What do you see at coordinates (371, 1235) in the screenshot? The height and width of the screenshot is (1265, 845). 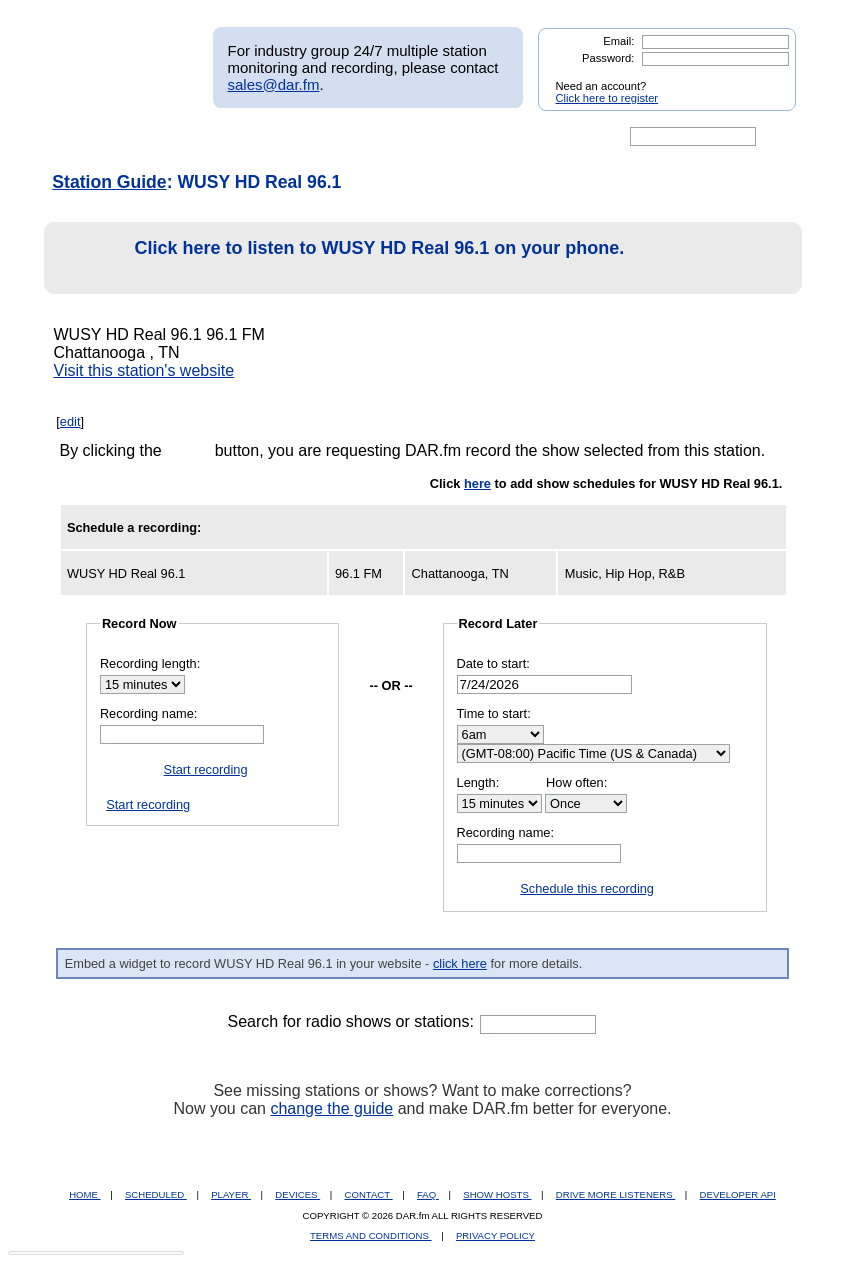 I see `TERMS AND CONDITIONS` at bounding box center [371, 1235].